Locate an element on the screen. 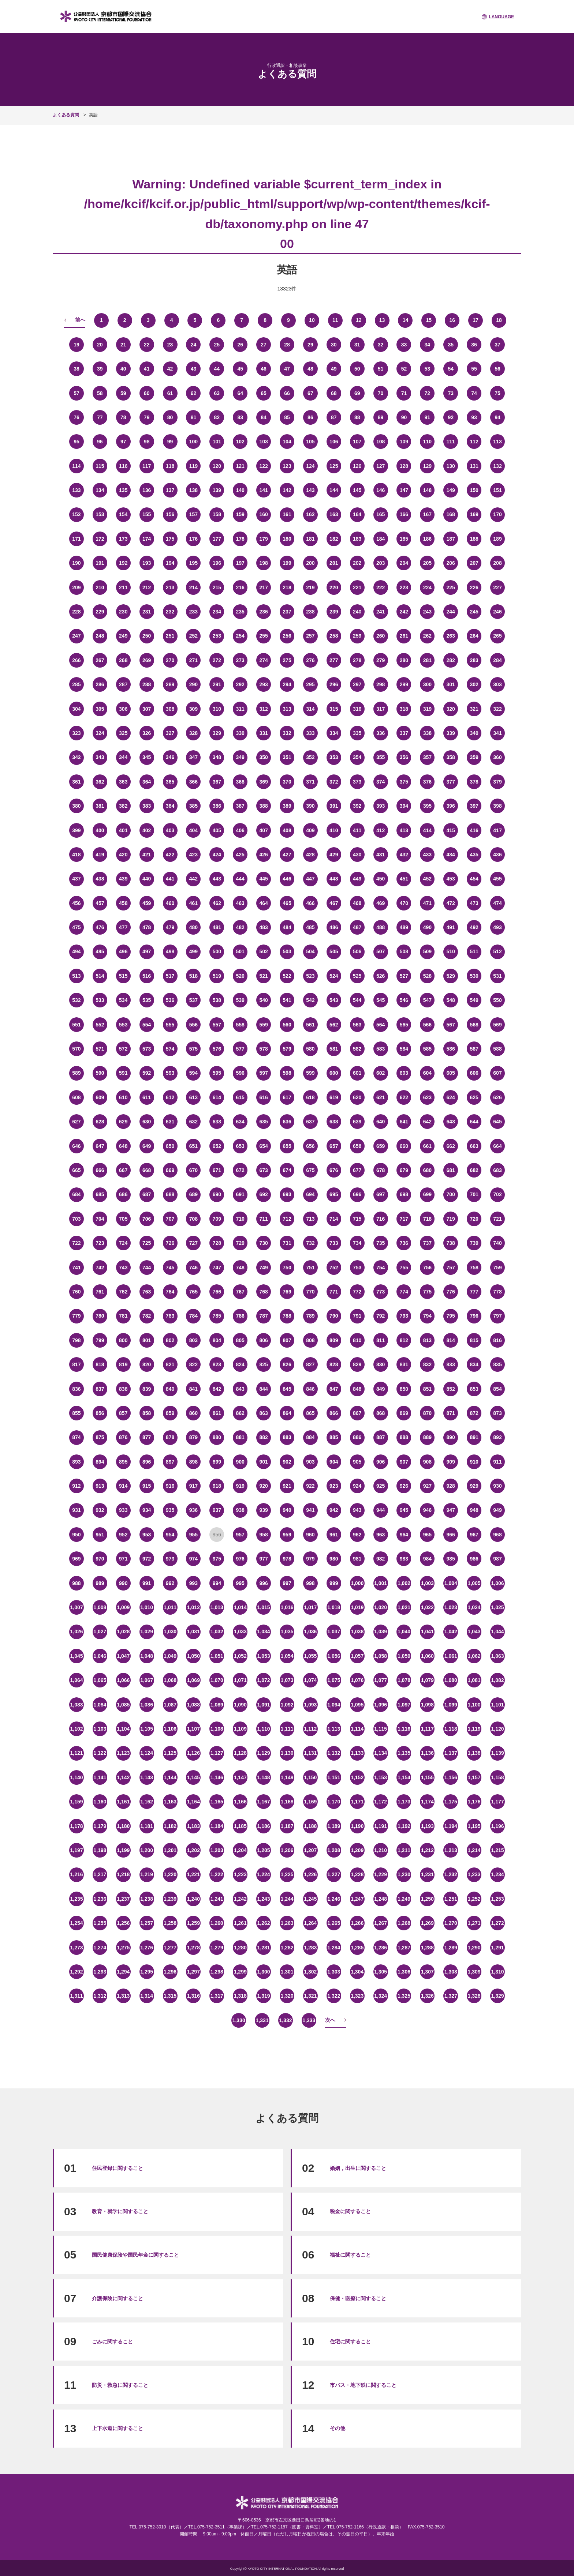 This screenshot has width=574, height=2576. 23 is located at coordinates (170, 345).